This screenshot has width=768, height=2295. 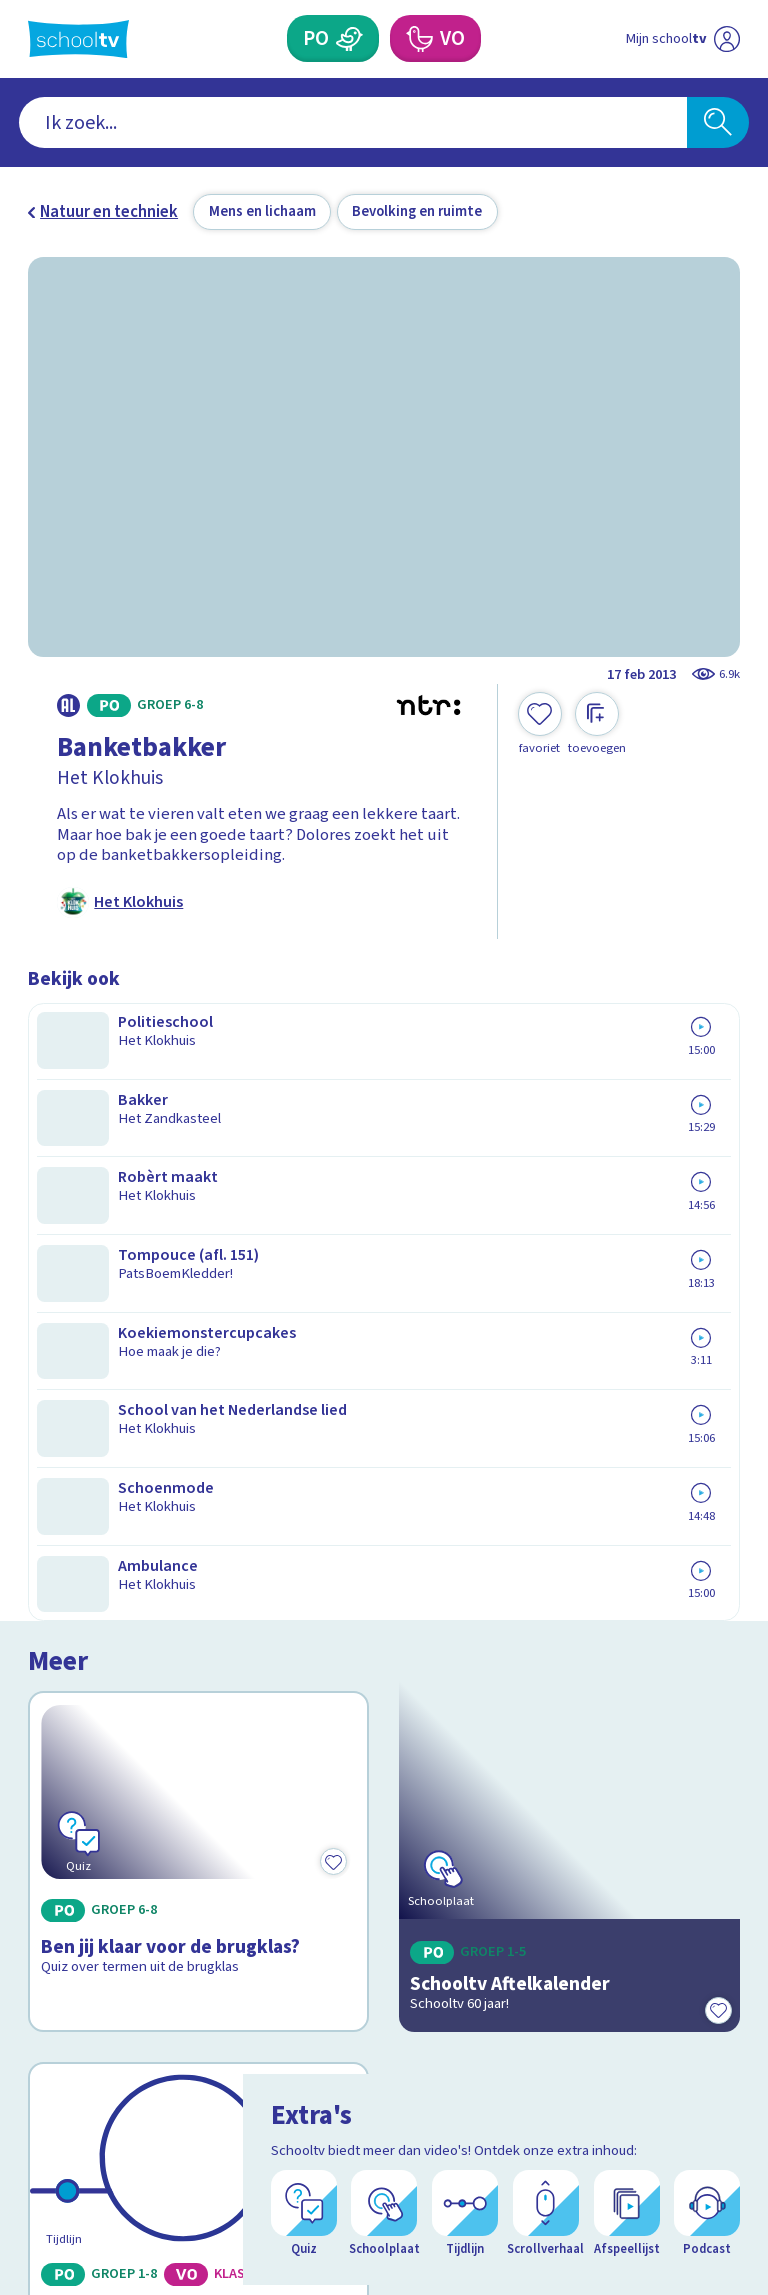 What do you see at coordinates (100, 1839) in the screenshot?
I see `Over Schooltv.nl` at bounding box center [100, 1839].